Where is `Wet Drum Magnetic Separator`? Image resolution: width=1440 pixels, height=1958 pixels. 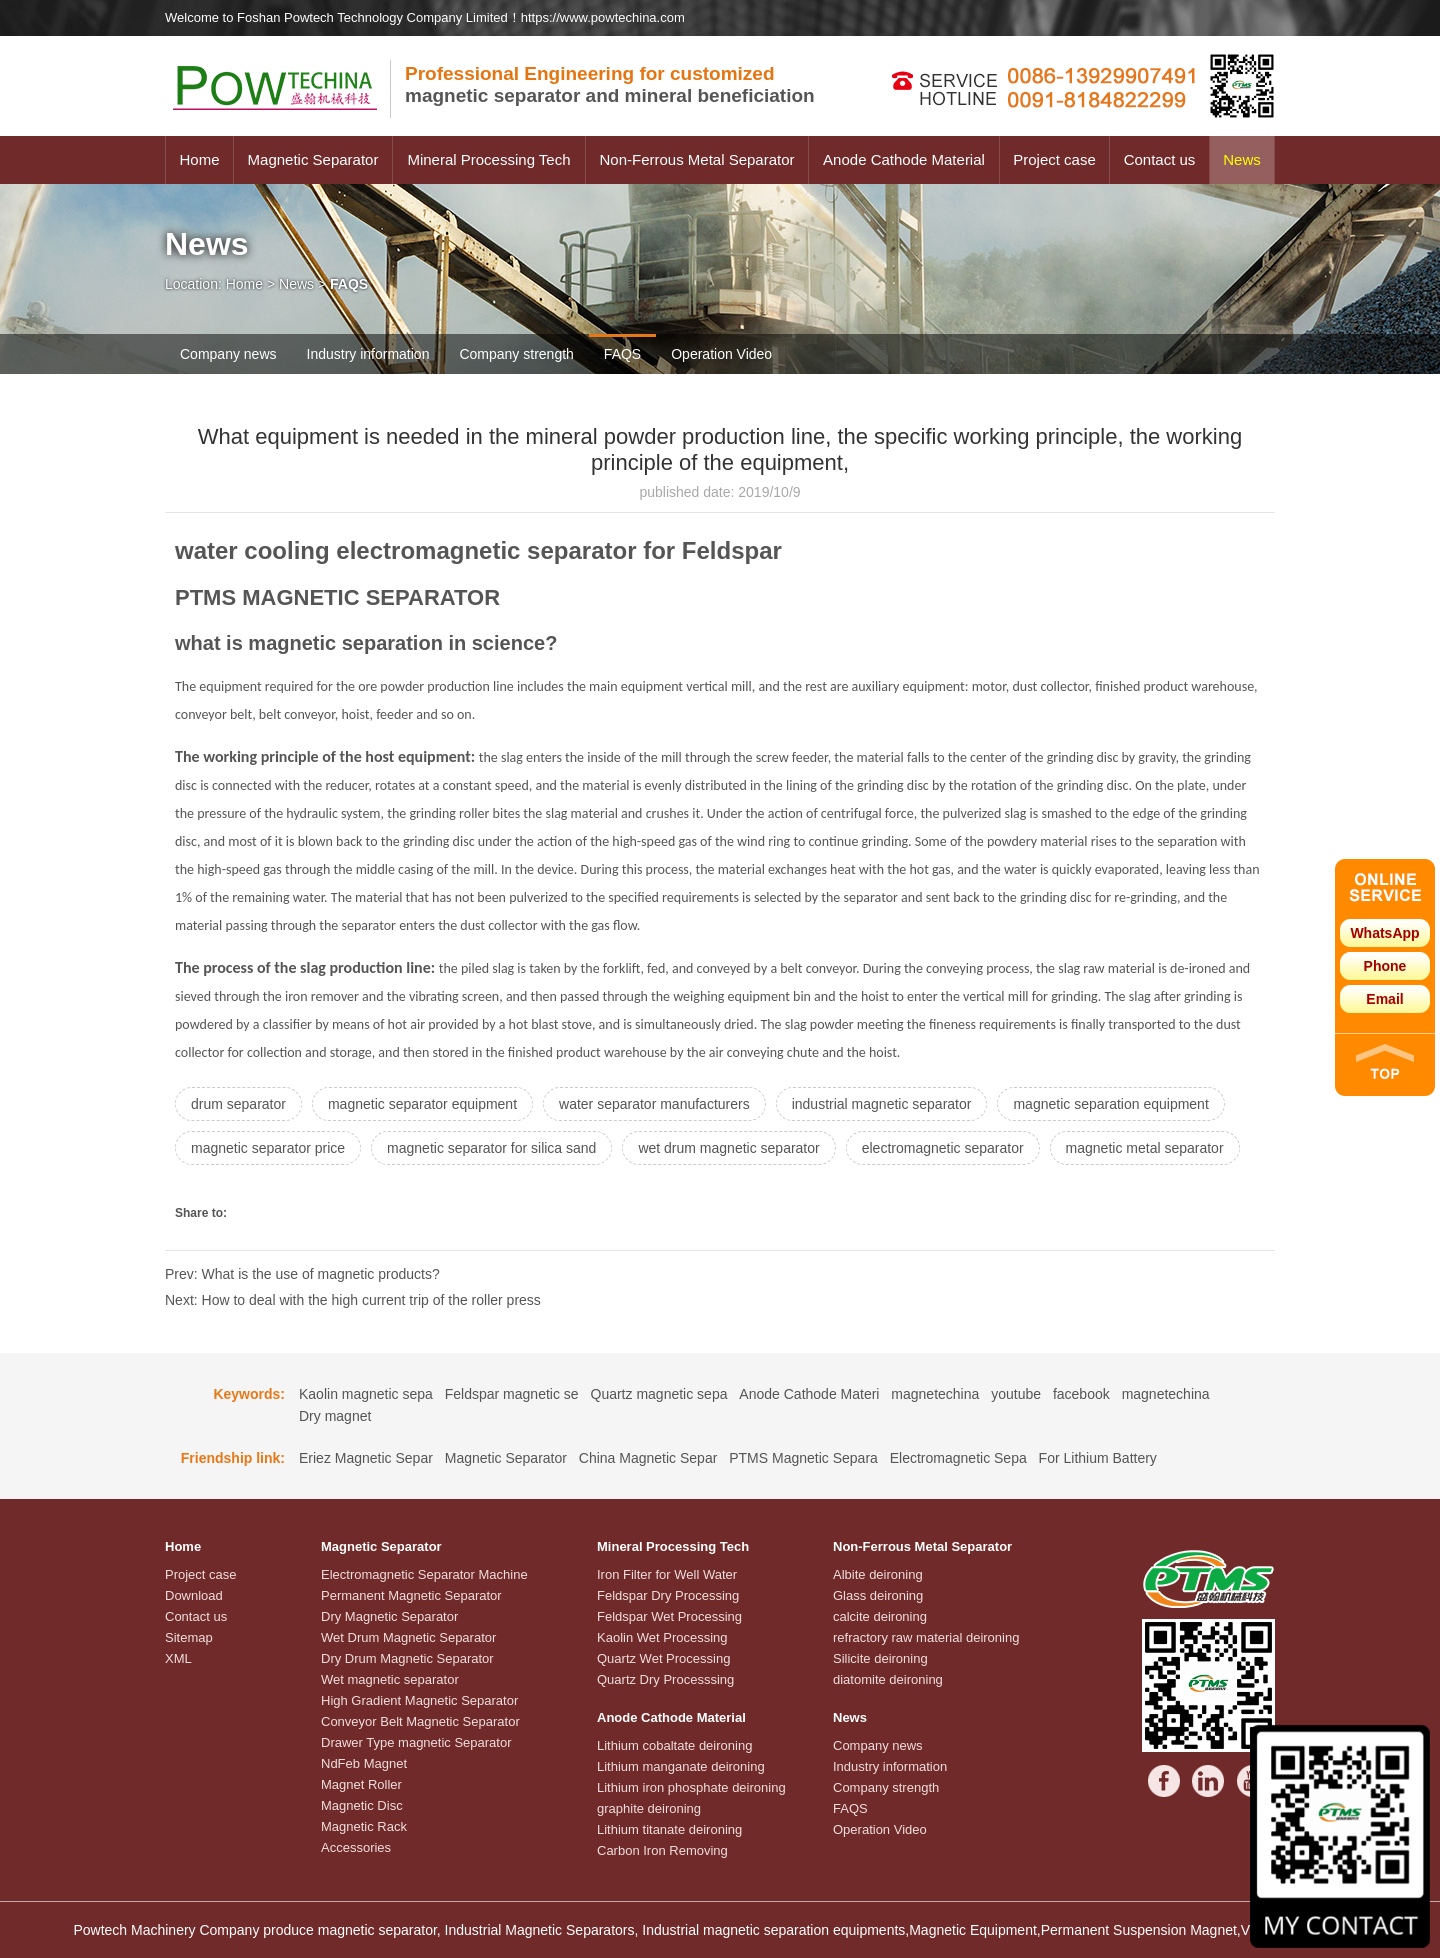
Wet Drum Magnetic Separator is located at coordinates (408, 1637).